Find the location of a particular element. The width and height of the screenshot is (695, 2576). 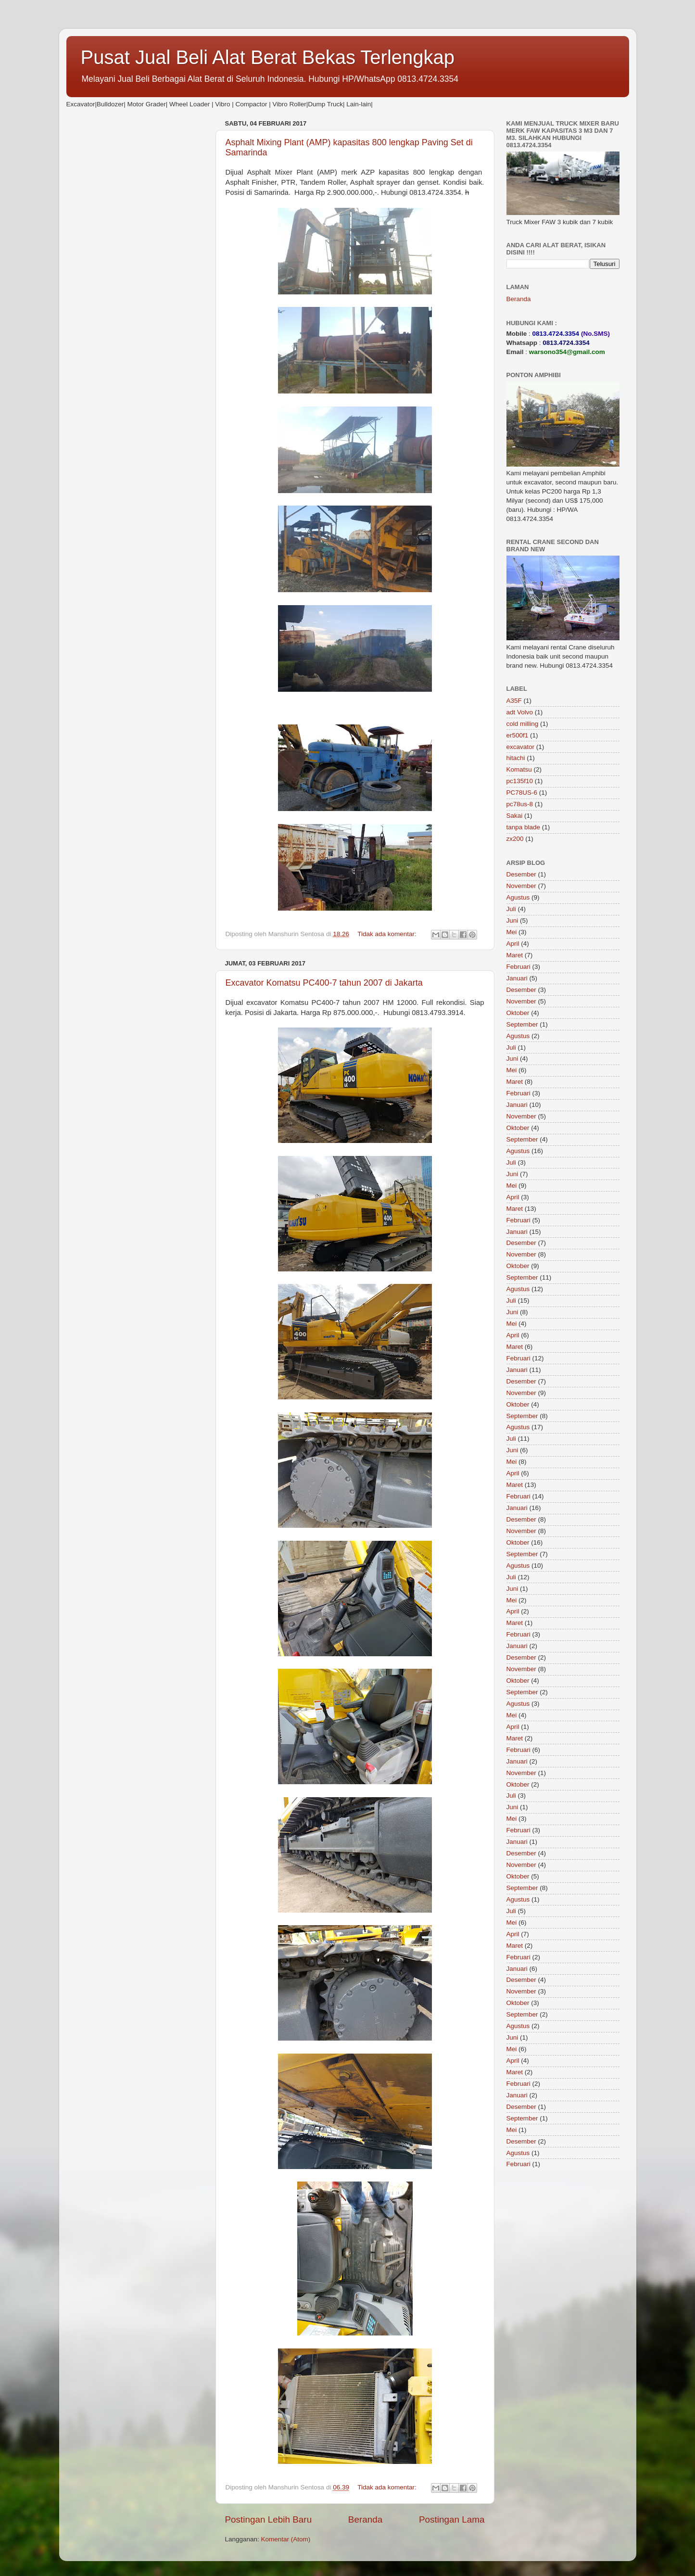

Maret is located at coordinates (514, 955).